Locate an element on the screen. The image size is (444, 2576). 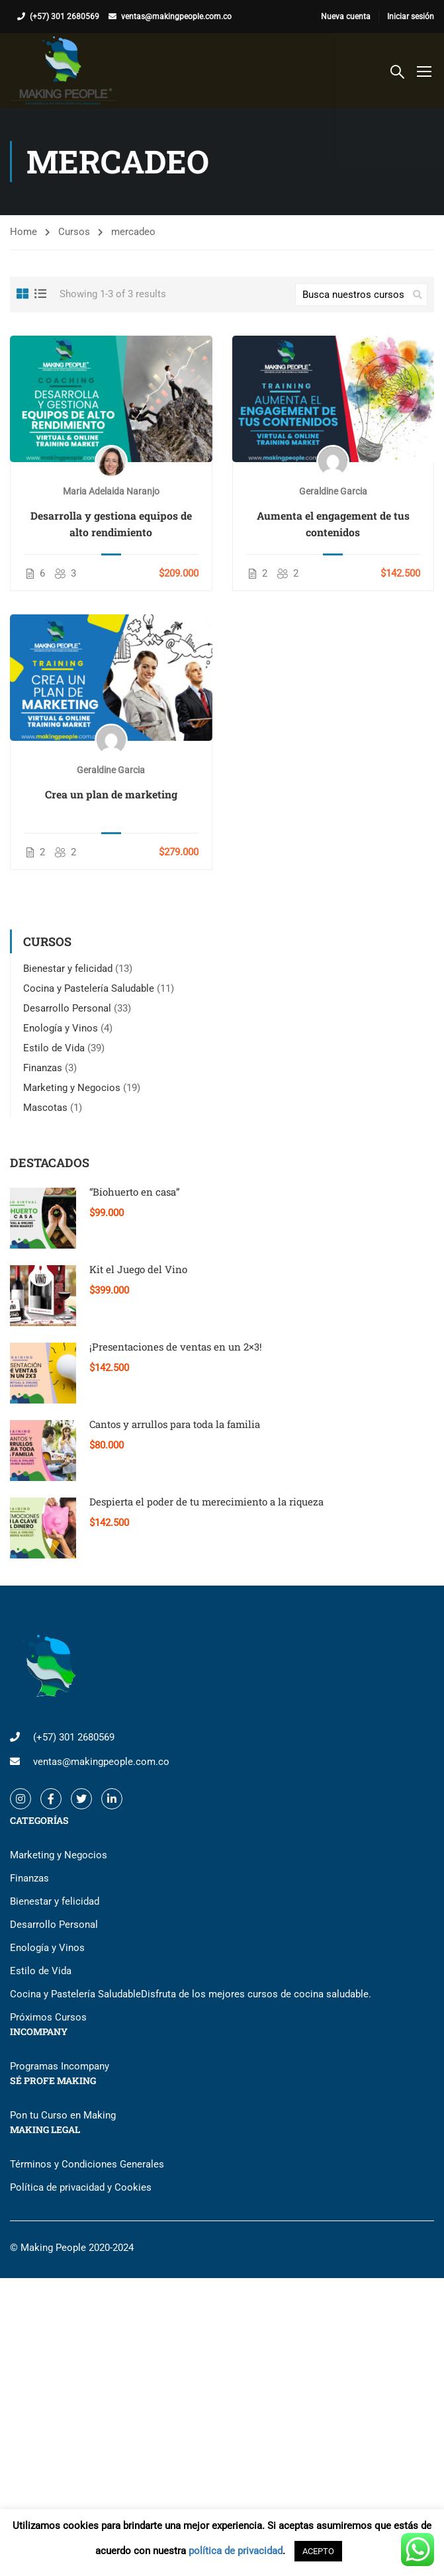
Cocina y Pastelería Saludable is located at coordinates (88, 988).